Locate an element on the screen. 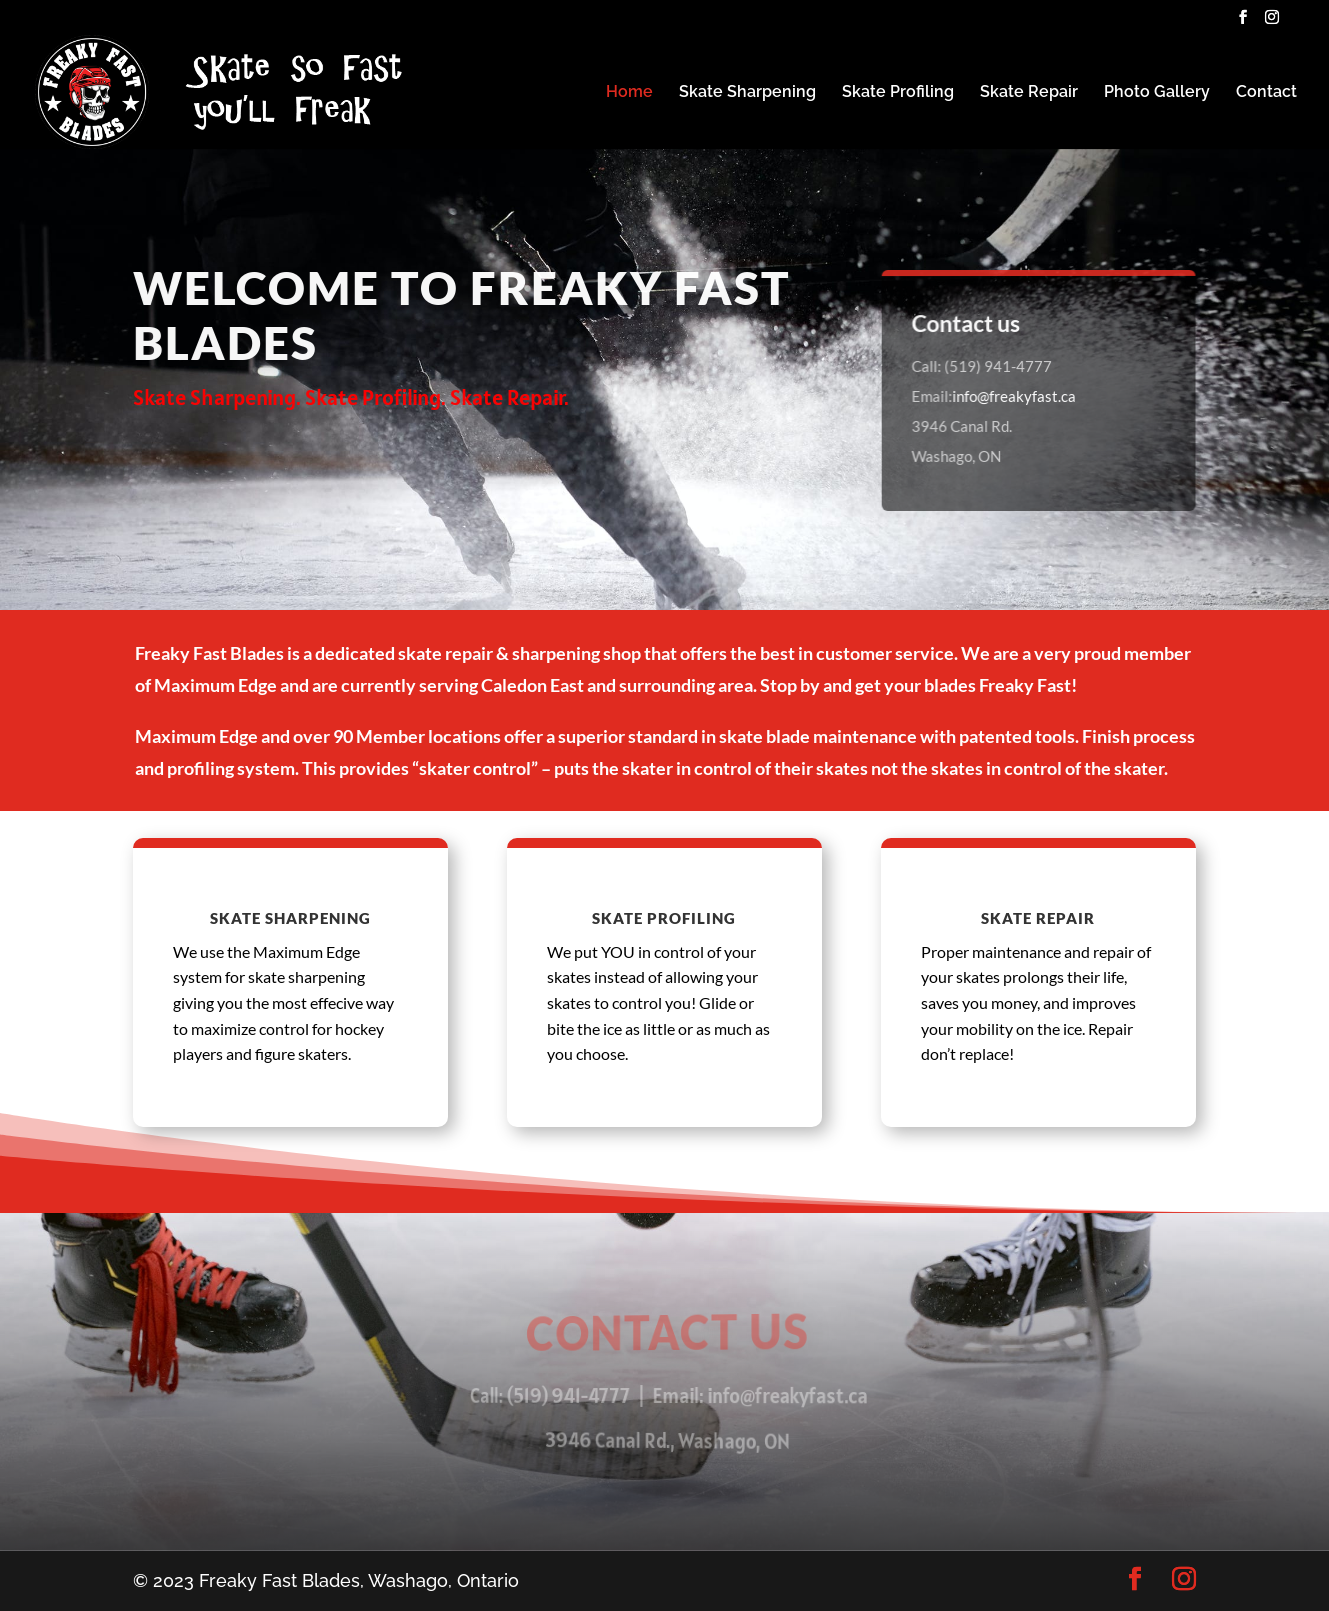 The height and width of the screenshot is (1611, 1329). Contact is located at coordinates (1266, 93).